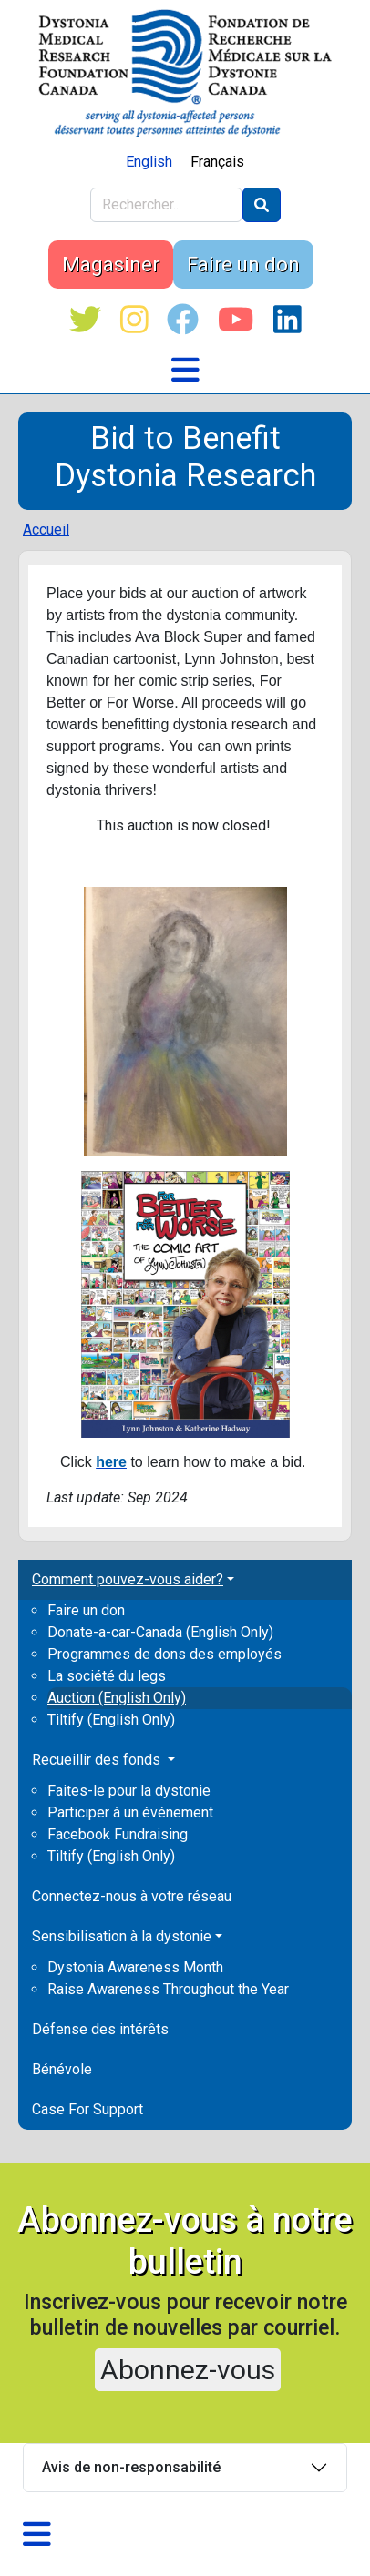 The height and width of the screenshot is (2576, 370). What do you see at coordinates (46, 529) in the screenshot?
I see `Accueil` at bounding box center [46, 529].